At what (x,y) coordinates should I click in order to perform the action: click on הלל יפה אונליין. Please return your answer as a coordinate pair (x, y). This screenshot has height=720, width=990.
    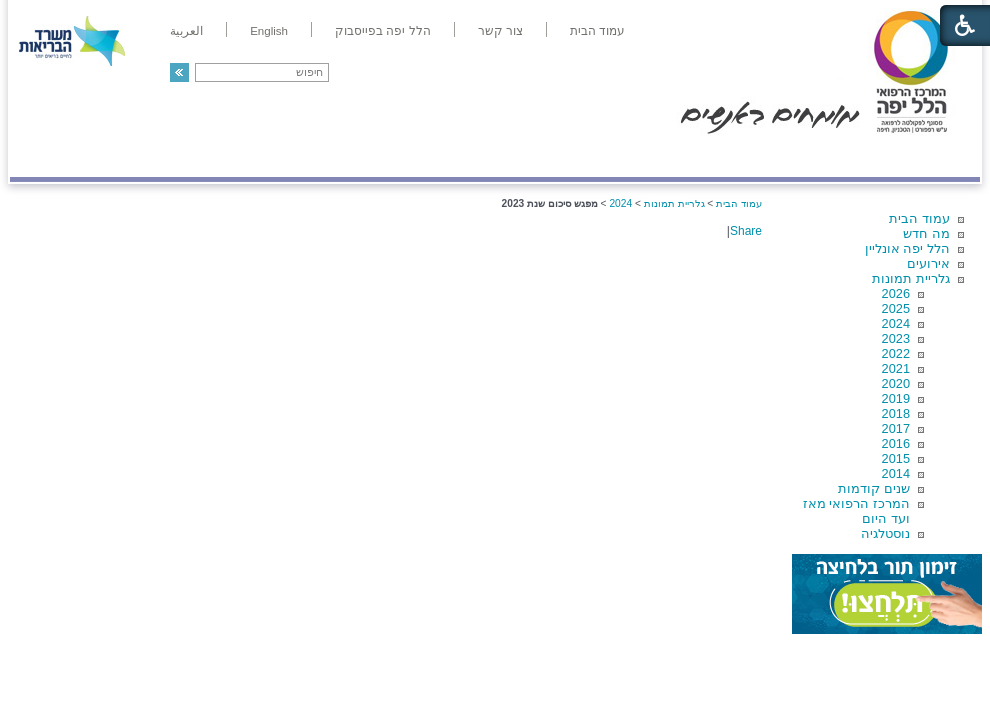
    Looking at the image, I should click on (907, 248).